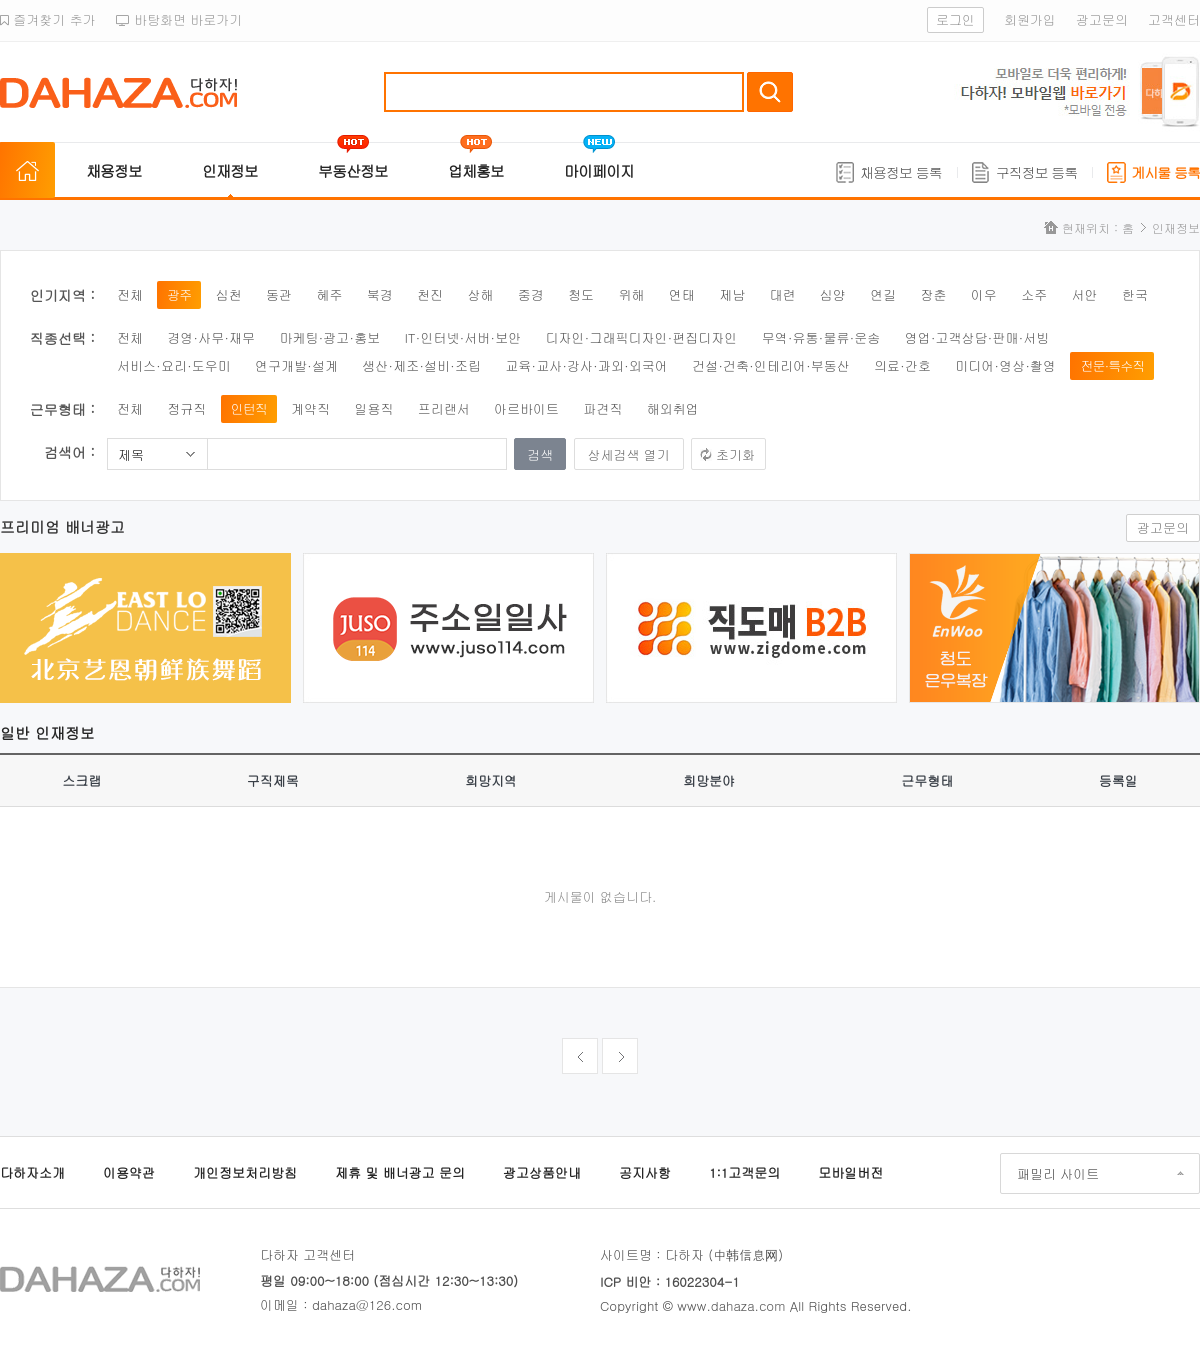  Describe the element at coordinates (821, 337) in the screenshot. I see `무역·유통·물류·운송` at that location.